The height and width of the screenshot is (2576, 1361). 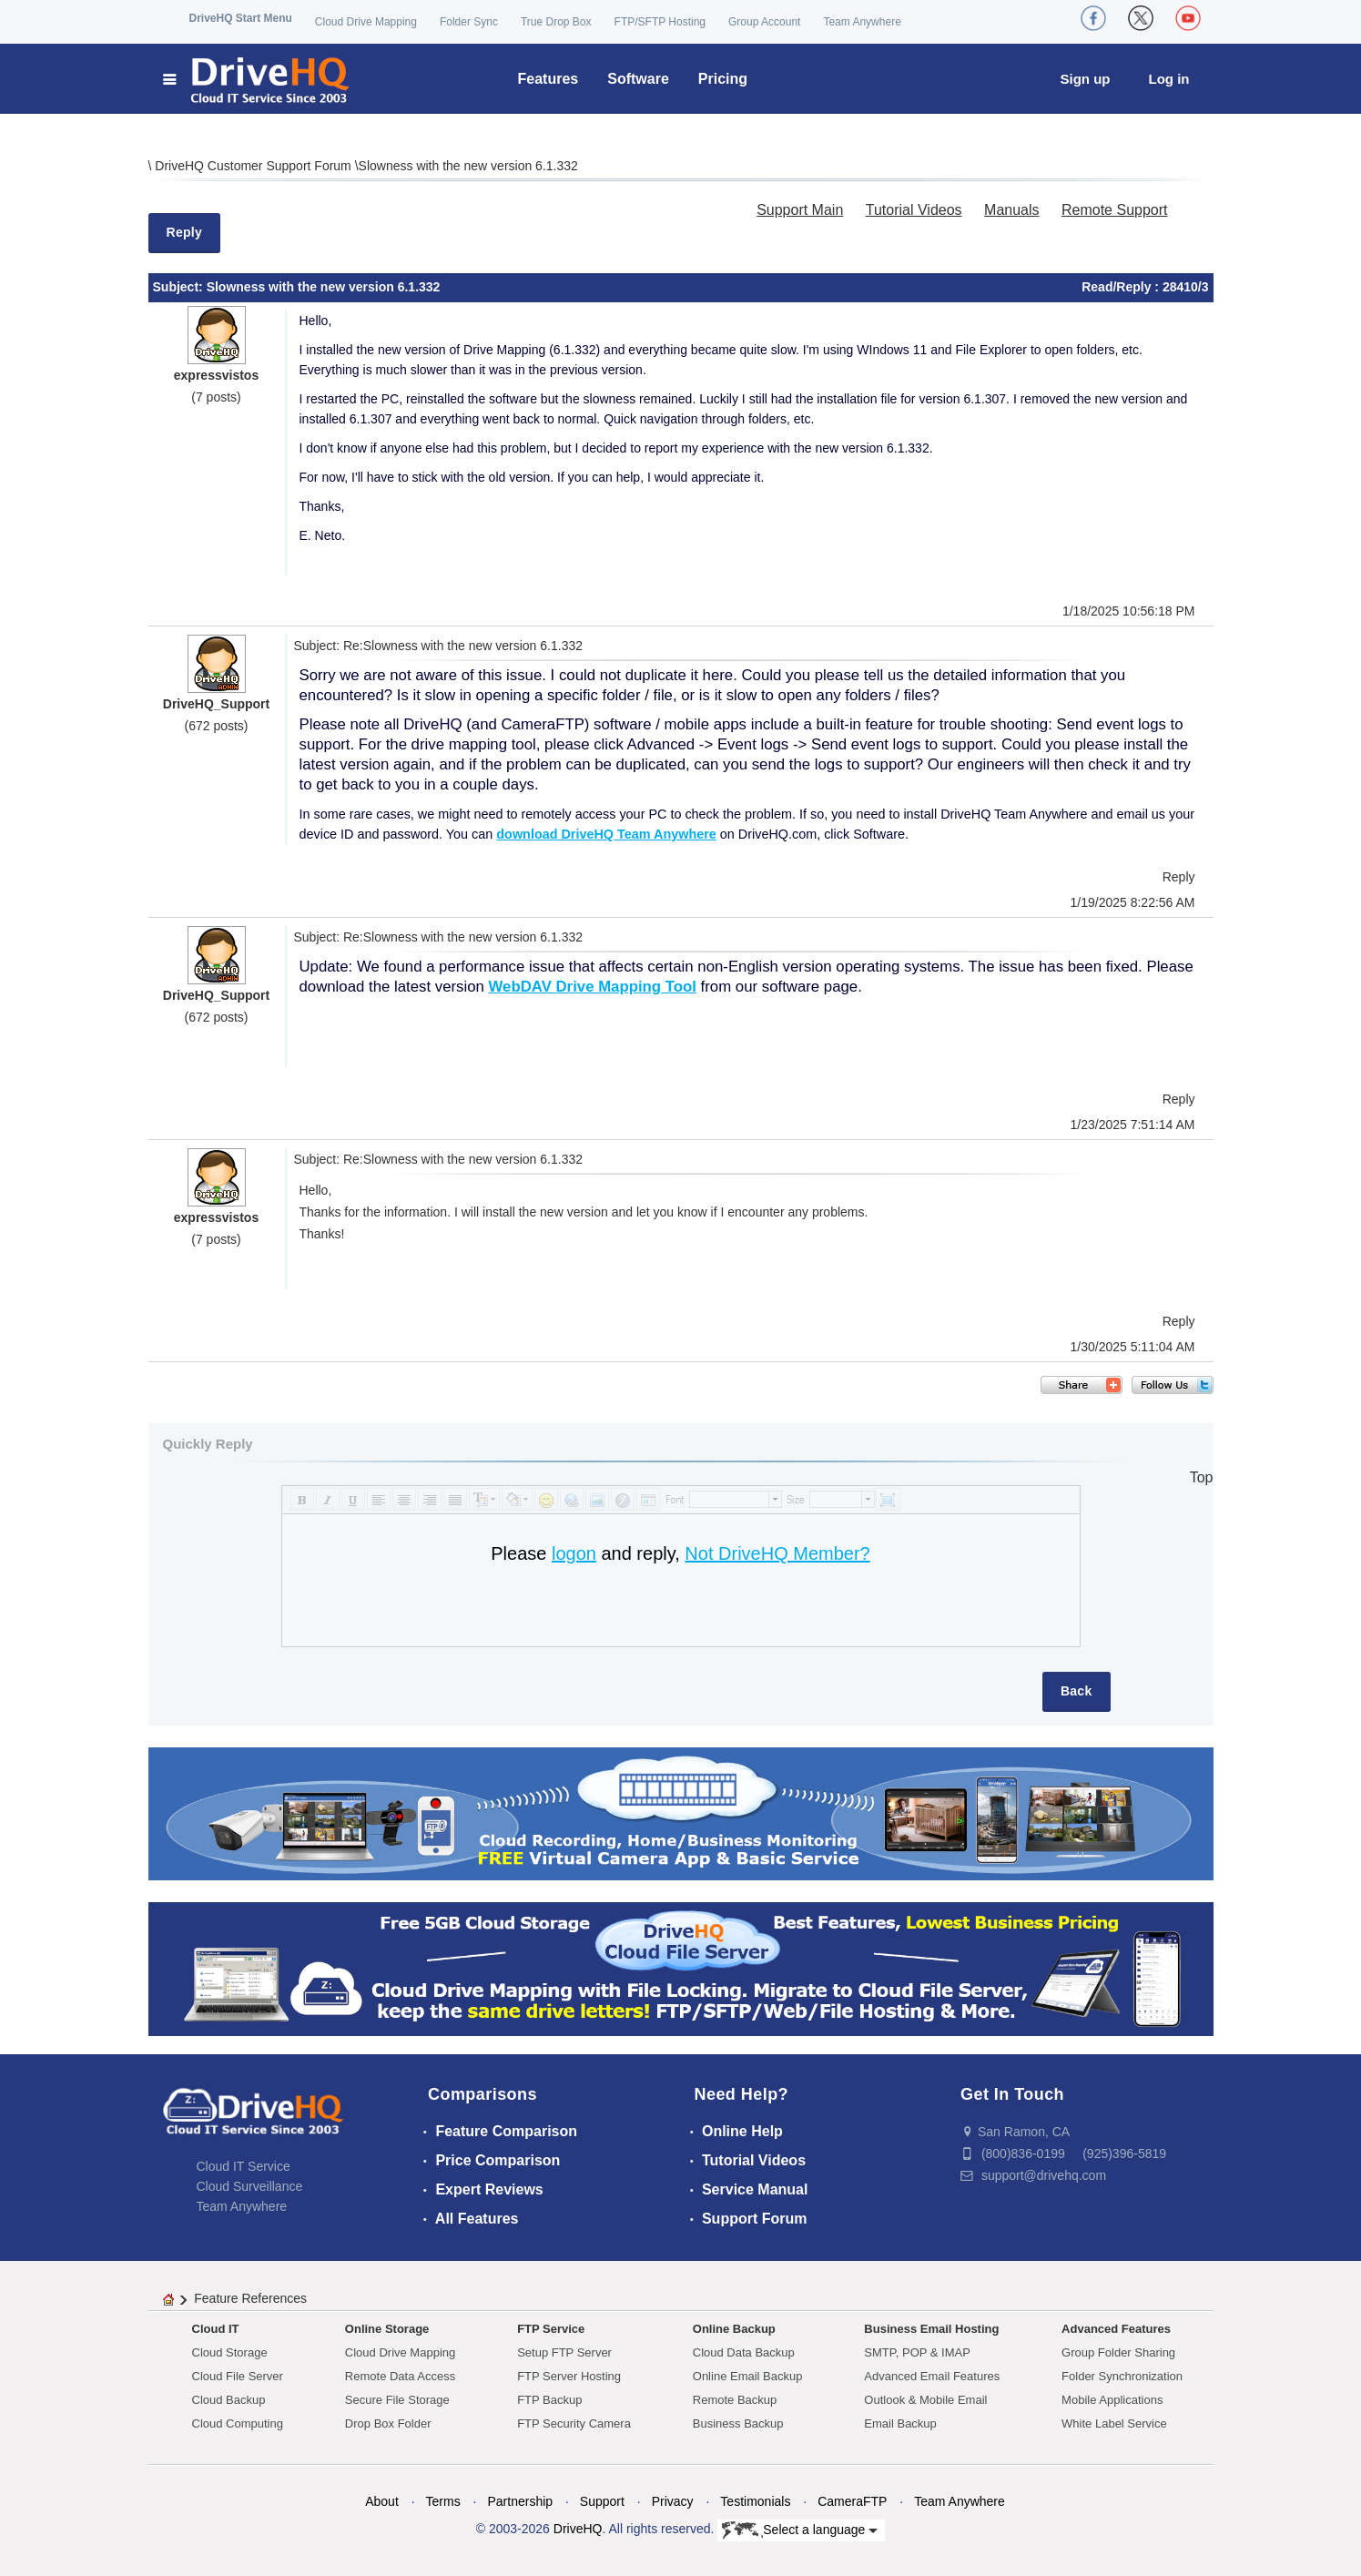 What do you see at coordinates (250, 2298) in the screenshot?
I see `Feature References` at bounding box center [250, 2298].